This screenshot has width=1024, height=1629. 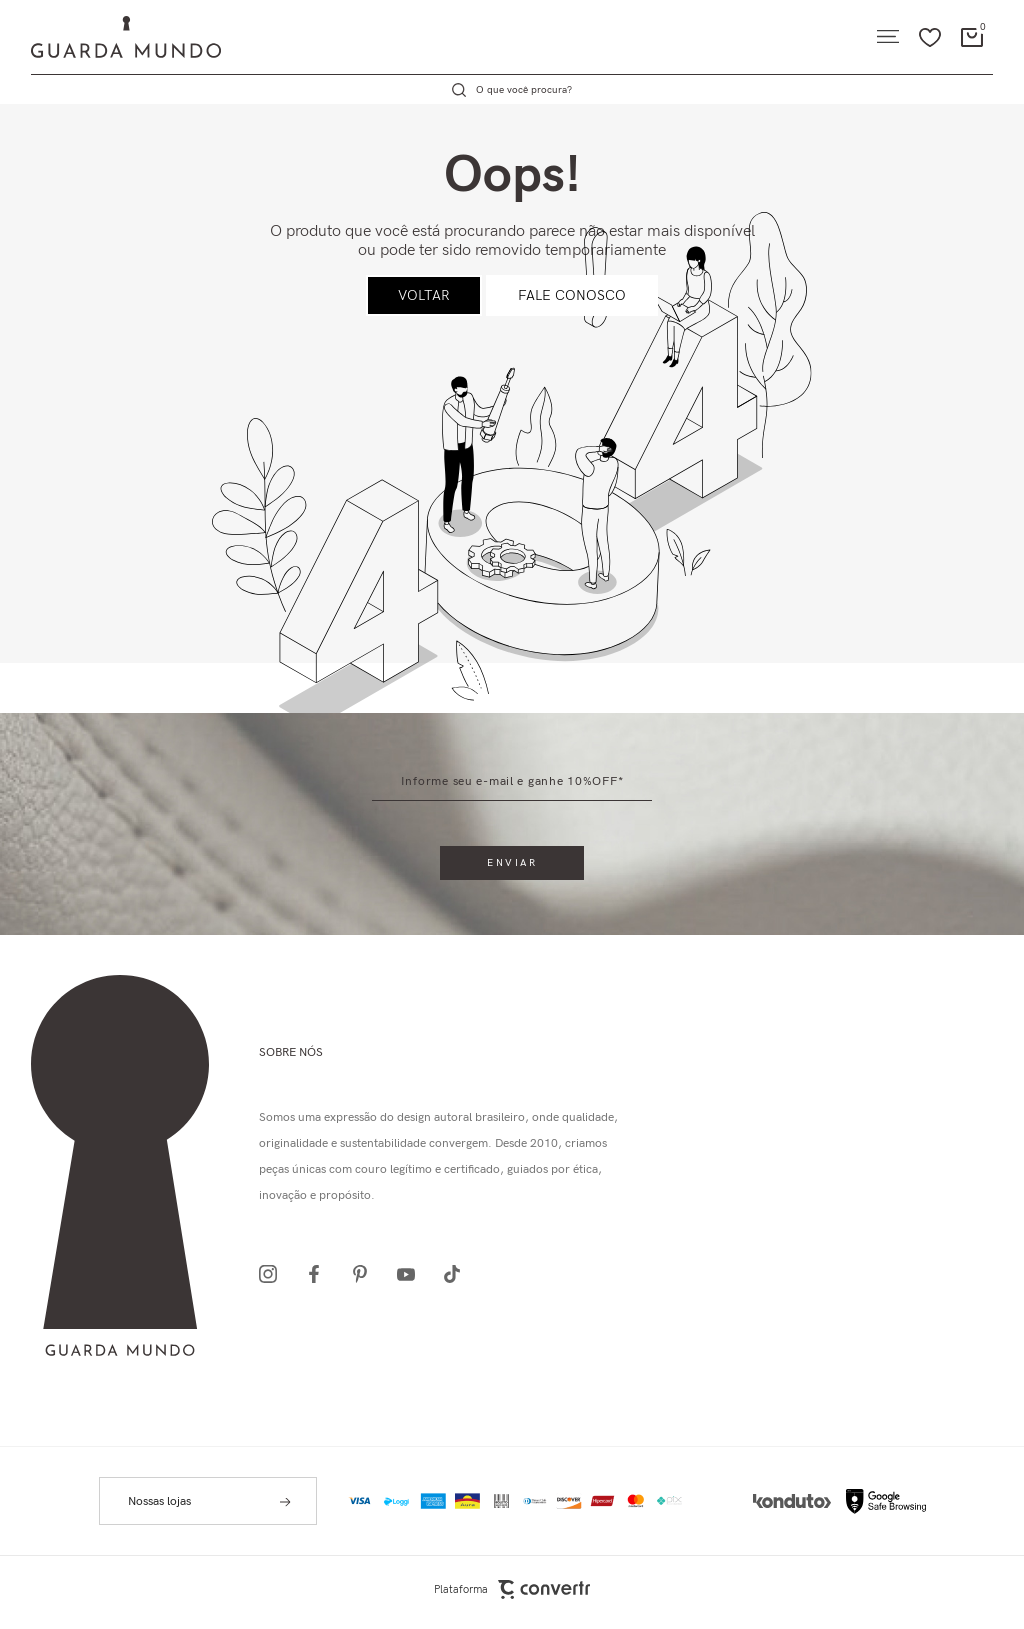 What do you see at coordinates (572, 295) in the screenshot?
I see `Fale conosco` at bounding box center [572, 295].